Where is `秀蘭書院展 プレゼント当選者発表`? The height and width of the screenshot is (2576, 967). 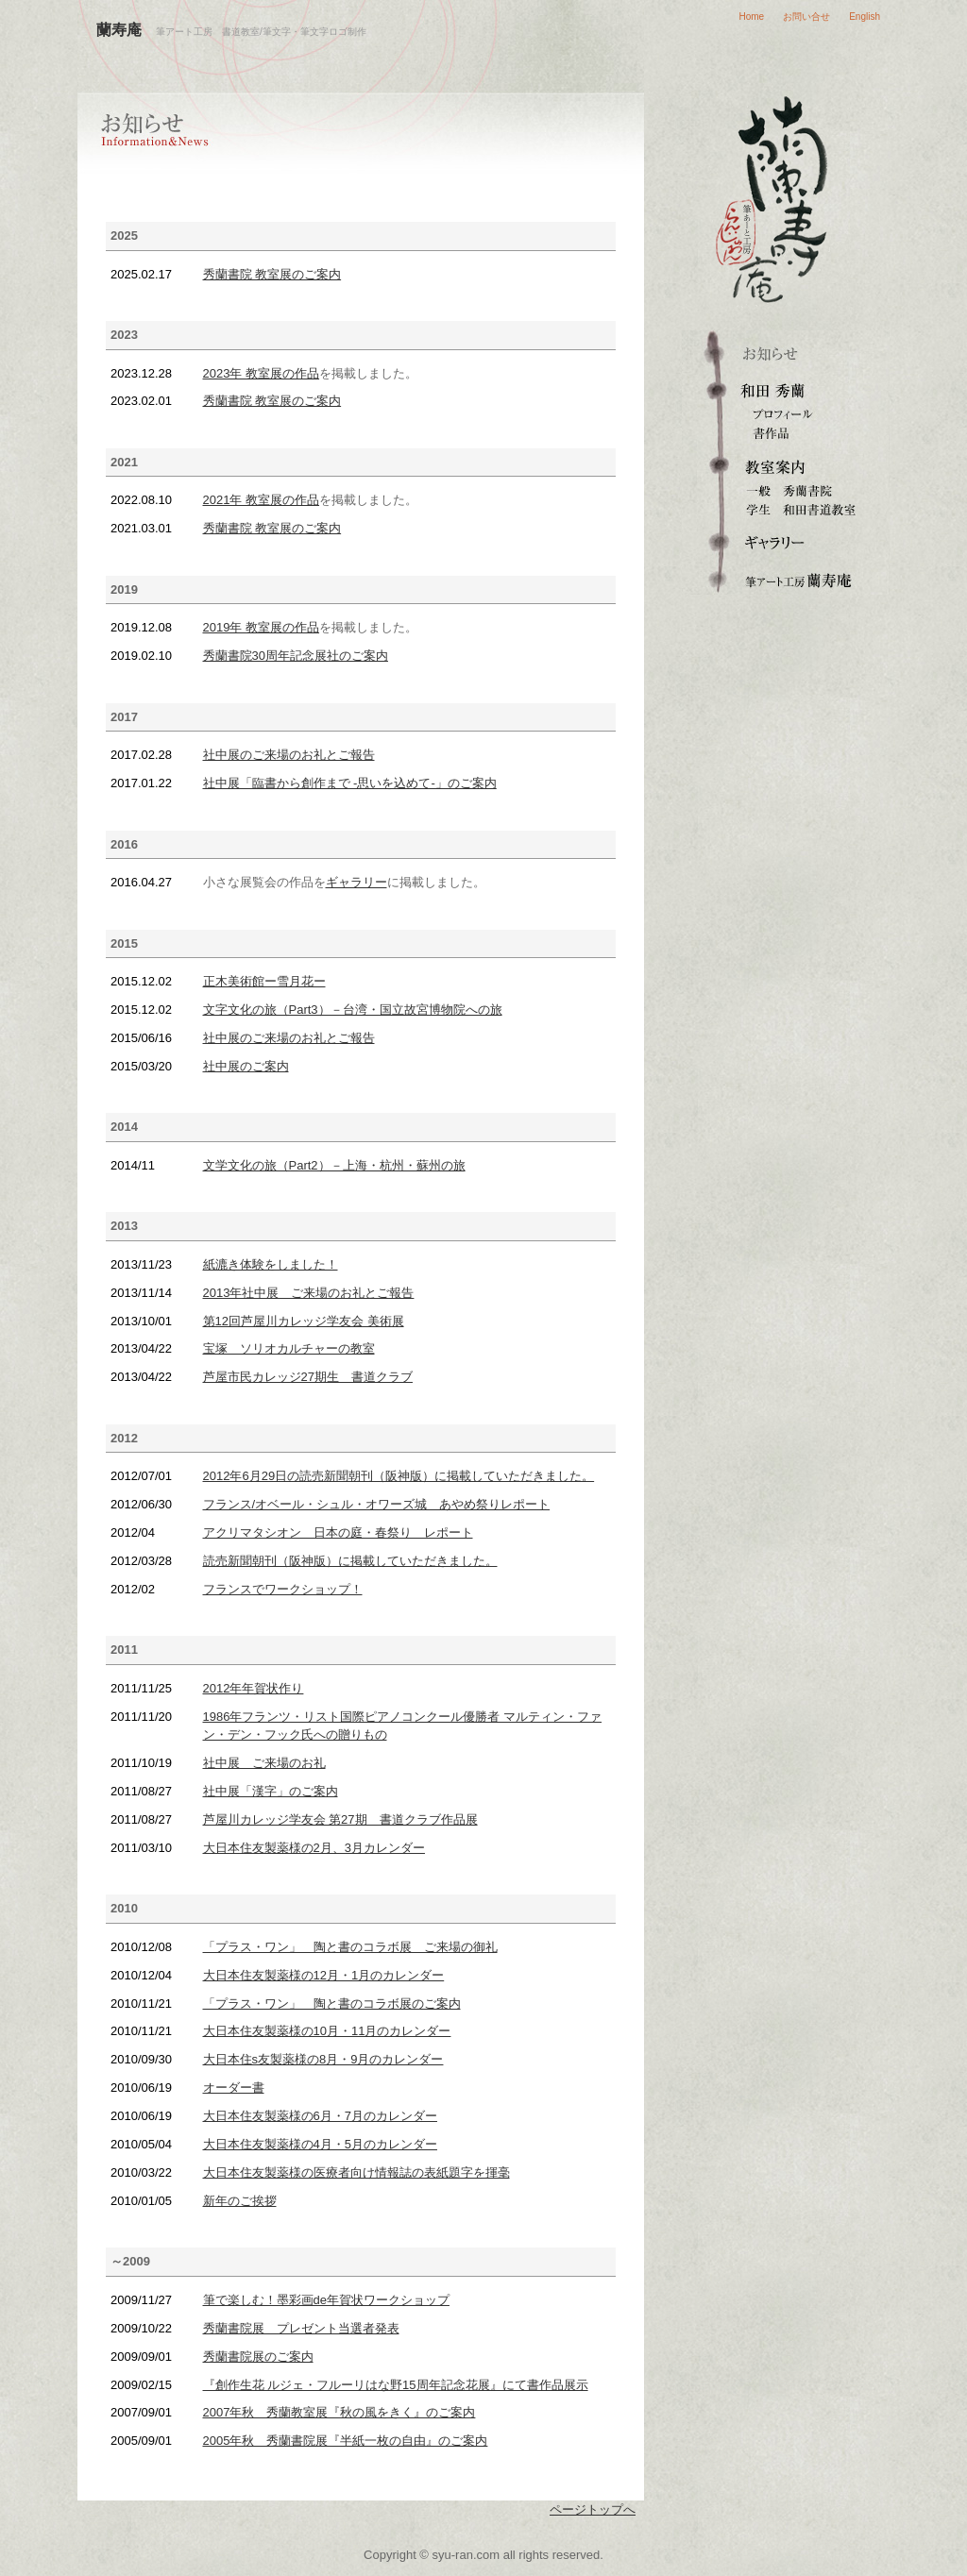 秀蘭書院展 プレゼント当選者発表 is located at coordinates (301, 2328).